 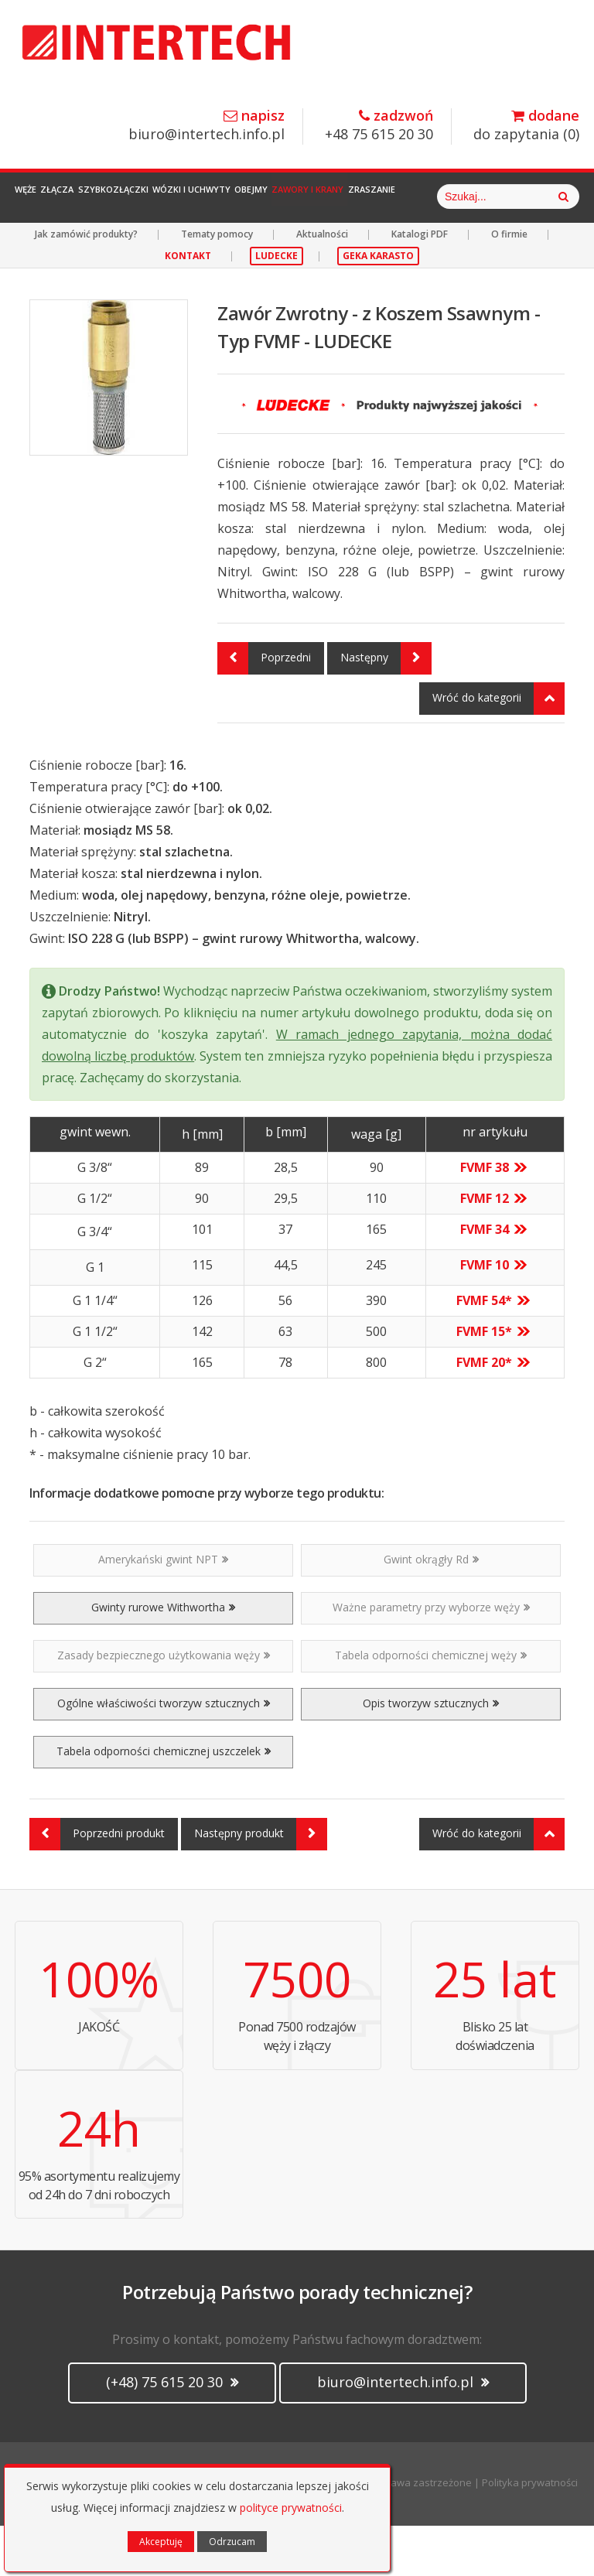 I want to click on Polityka prywatności, so click(x=530, y=2533).